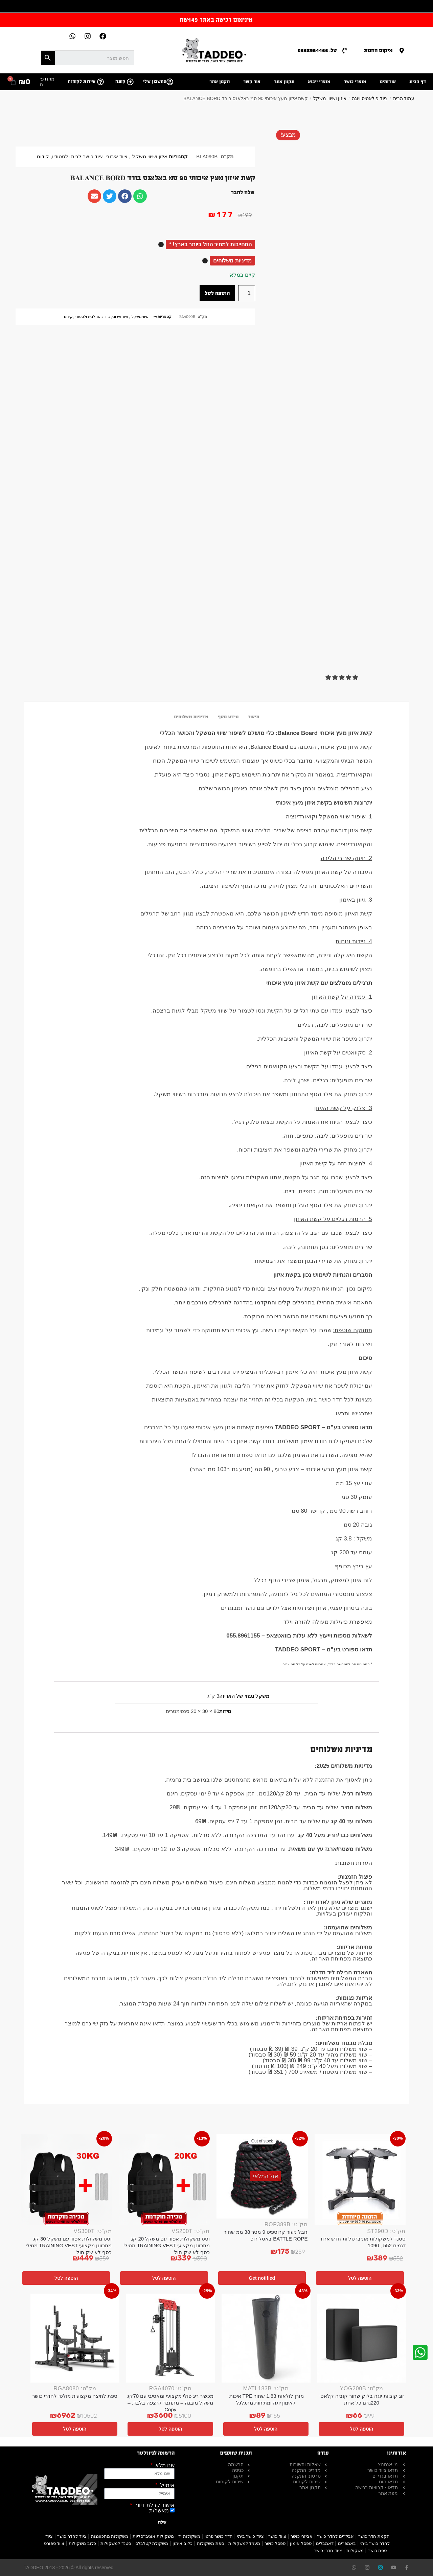 Image resolution: width=433 pixels, height=2576 pixels. Describe the element at coordinates (169, 81) in the screenshot. I see `[החשבון שלי]` at that location.